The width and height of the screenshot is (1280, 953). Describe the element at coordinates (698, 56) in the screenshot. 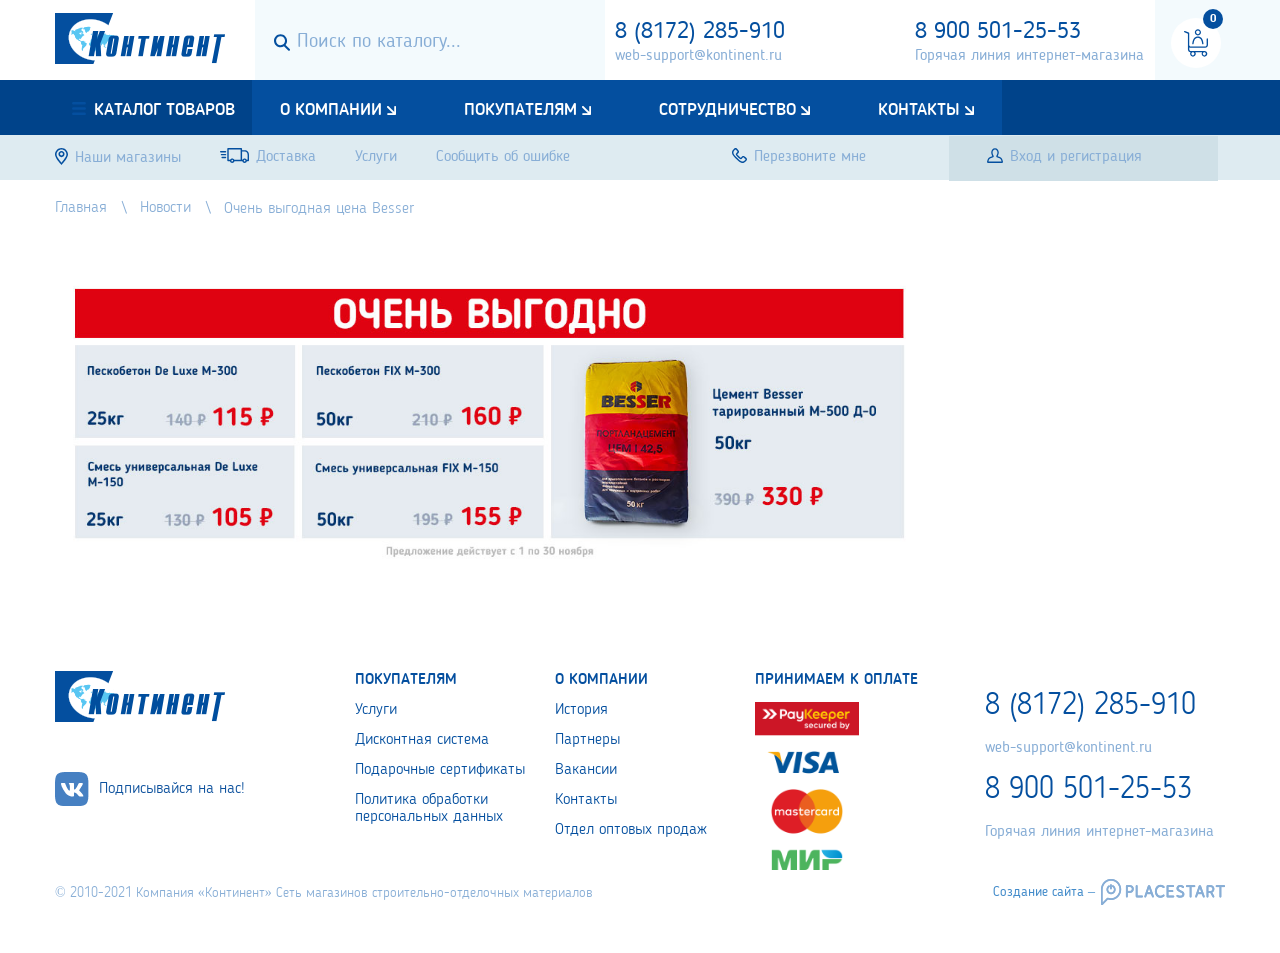

I see `web-support@kontinent.ru` at that location.